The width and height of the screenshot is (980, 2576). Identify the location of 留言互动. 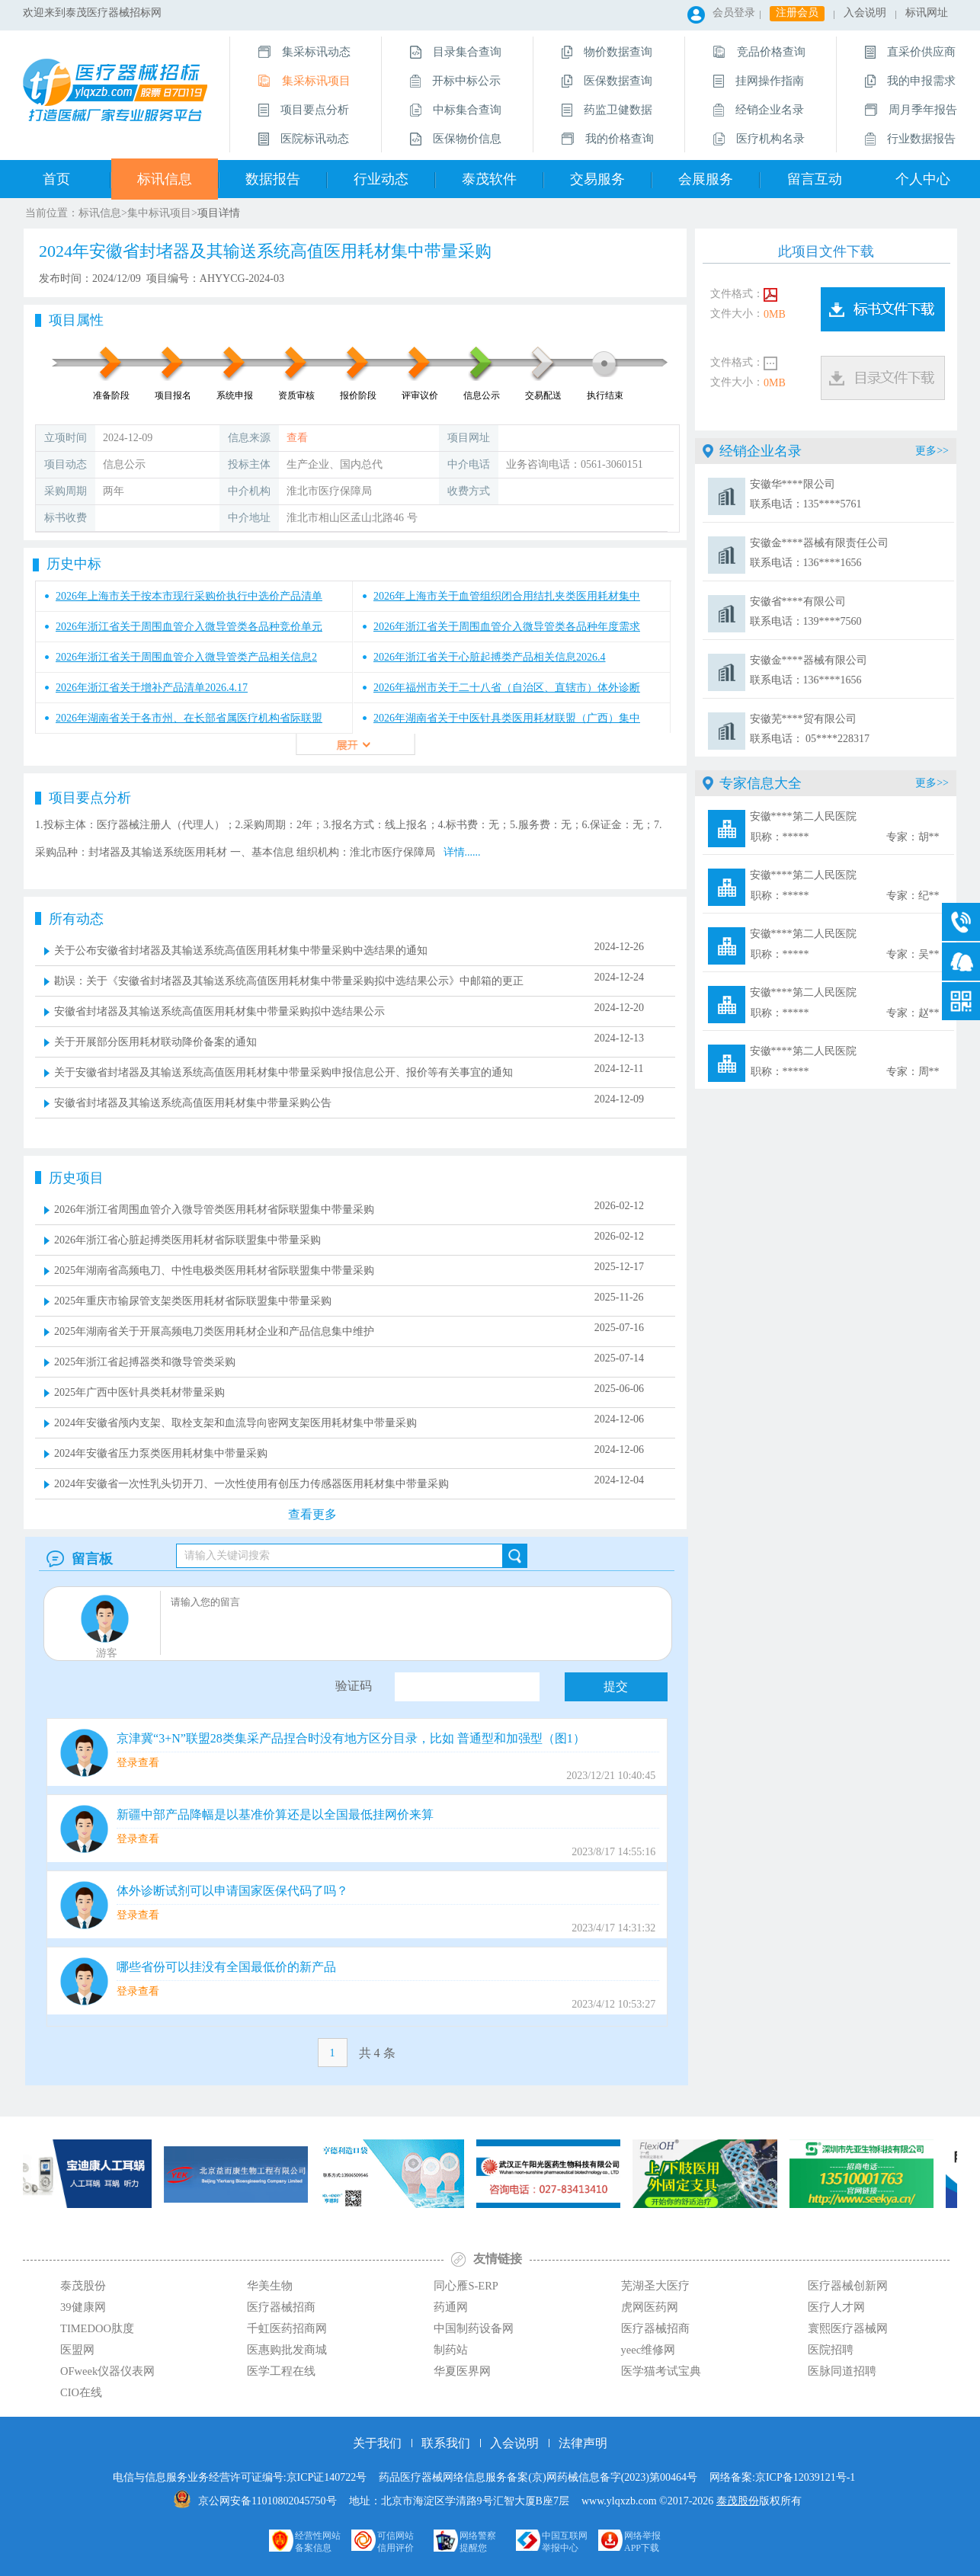
(814, 179).